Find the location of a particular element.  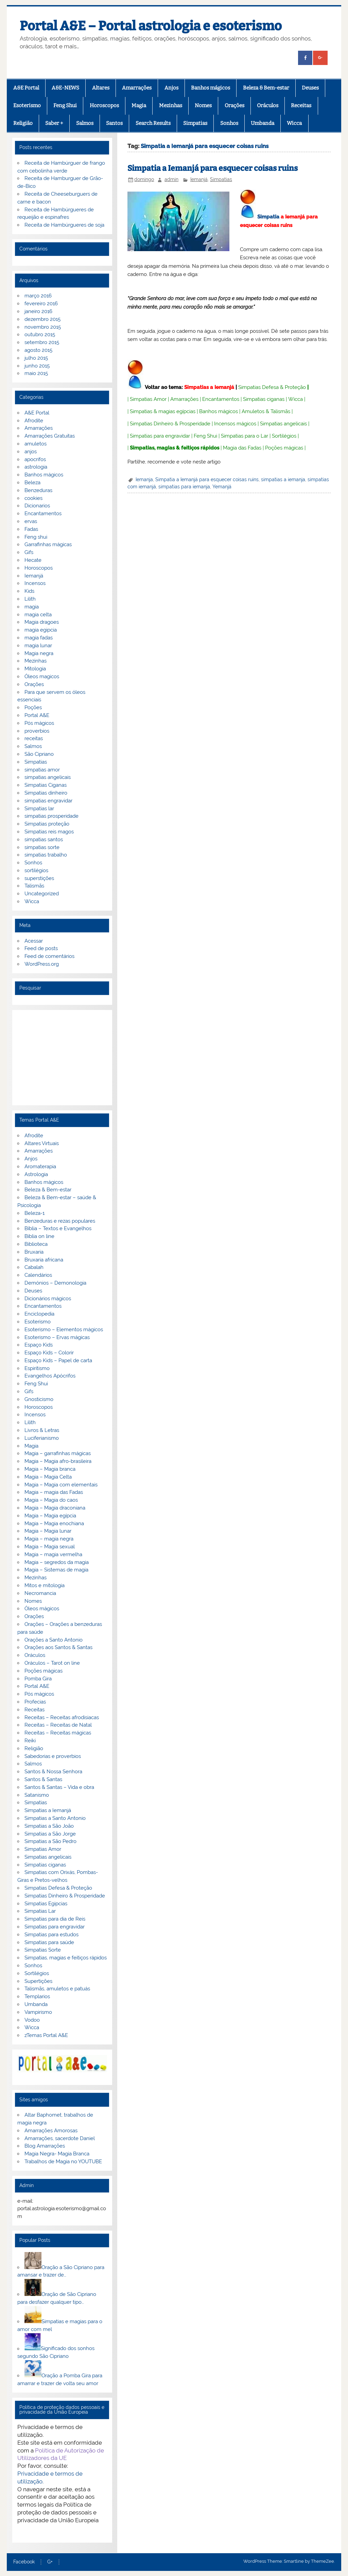

Fadas is located at coordinates (31, 529).